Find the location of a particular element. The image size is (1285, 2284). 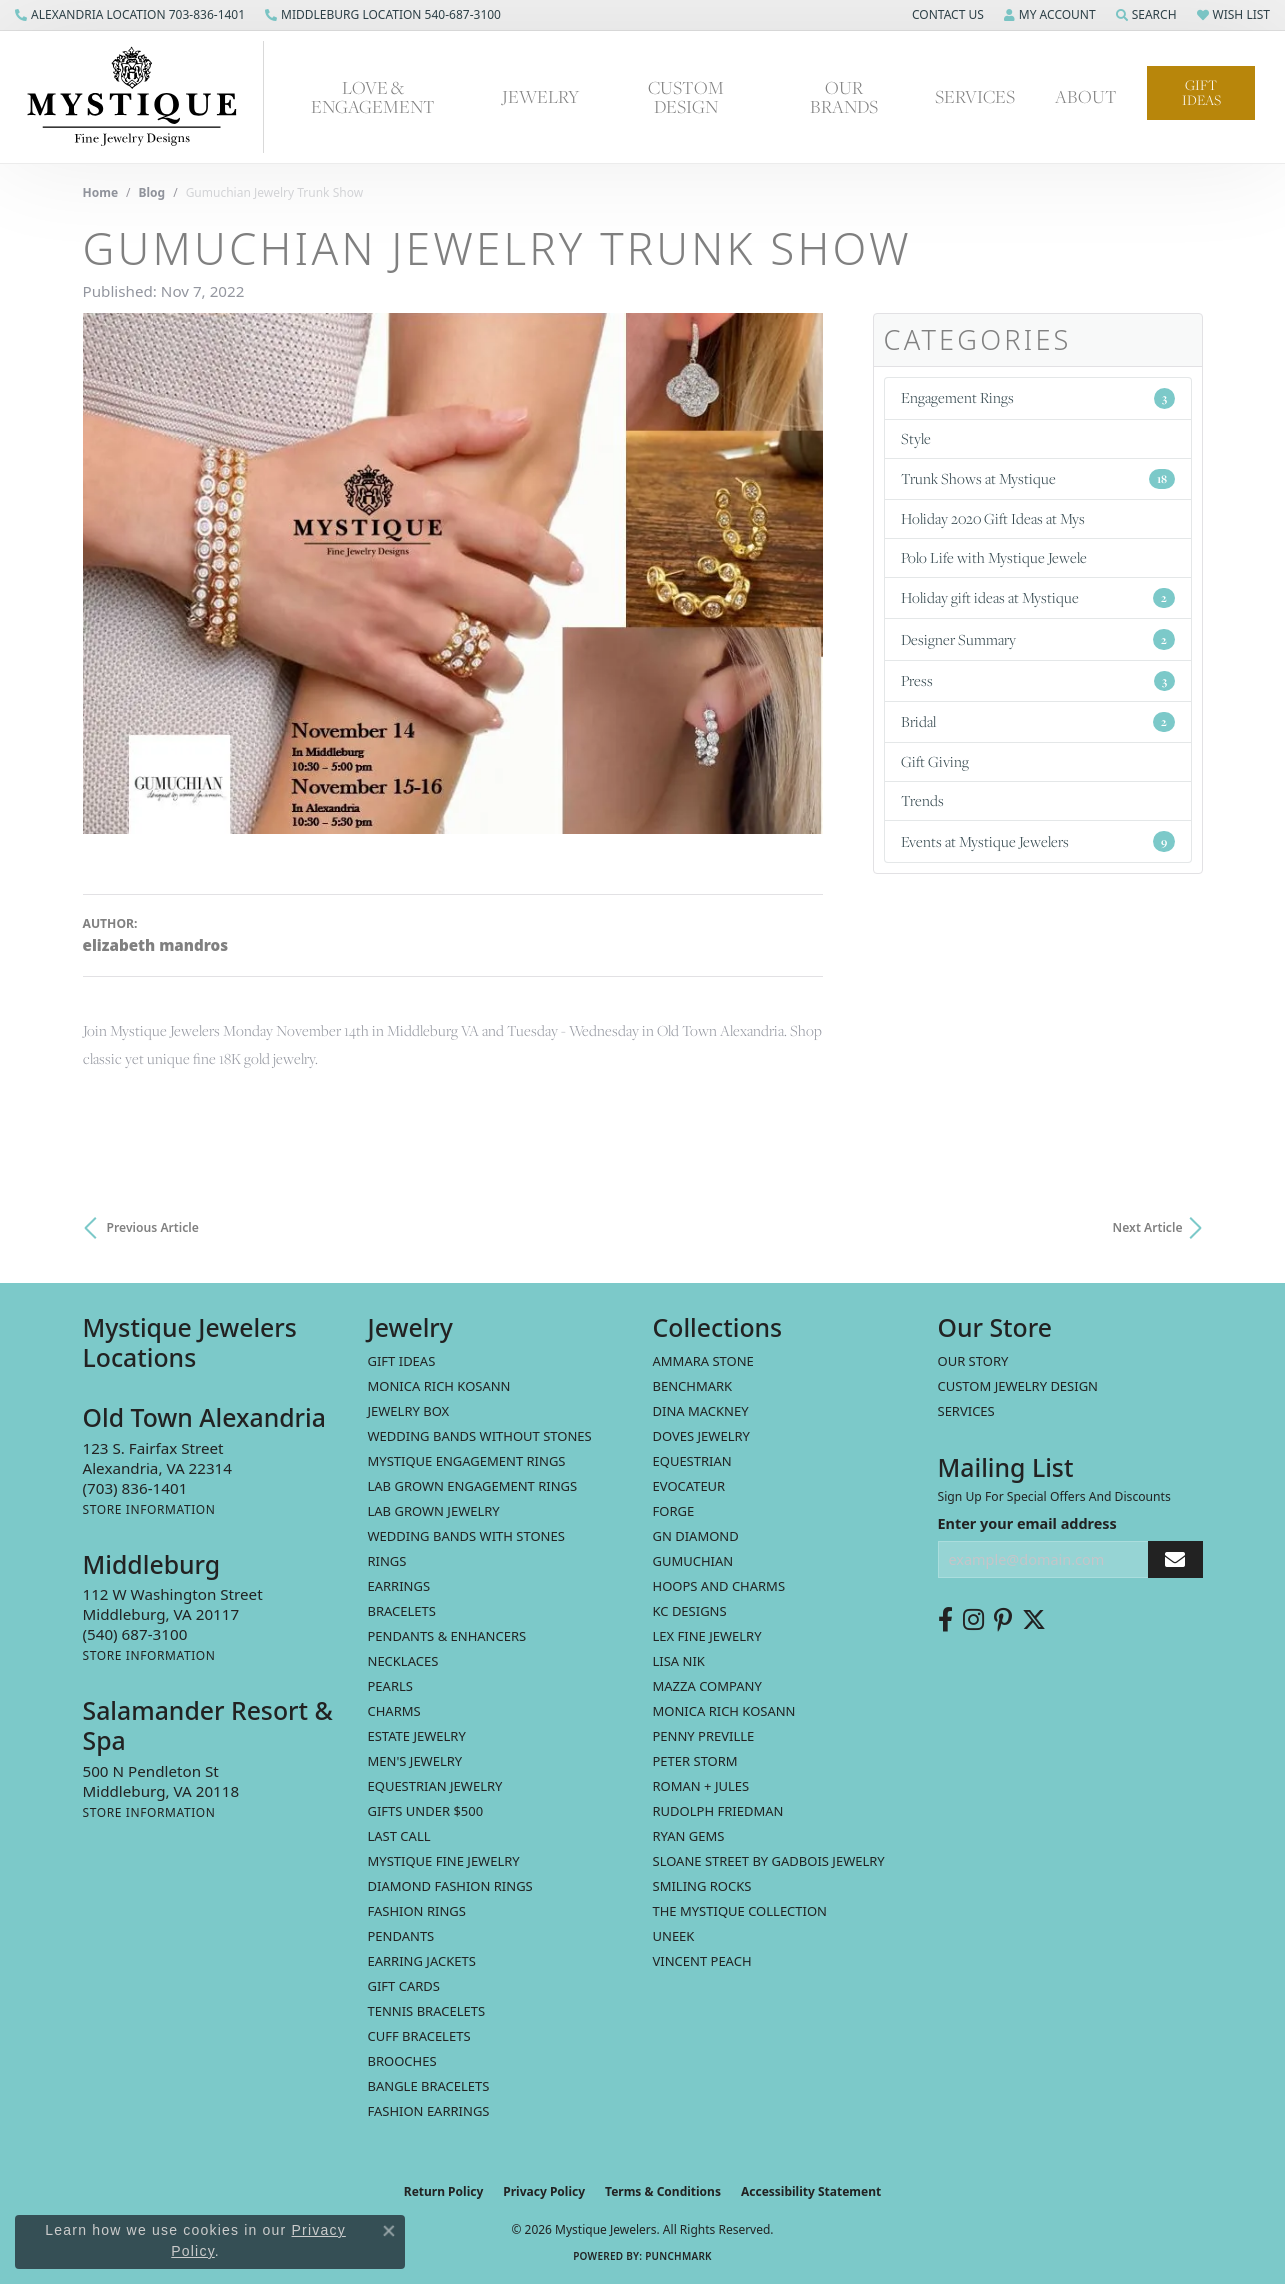

Holiday gift ideas at Mystique is located at coordinates (1038, 598).